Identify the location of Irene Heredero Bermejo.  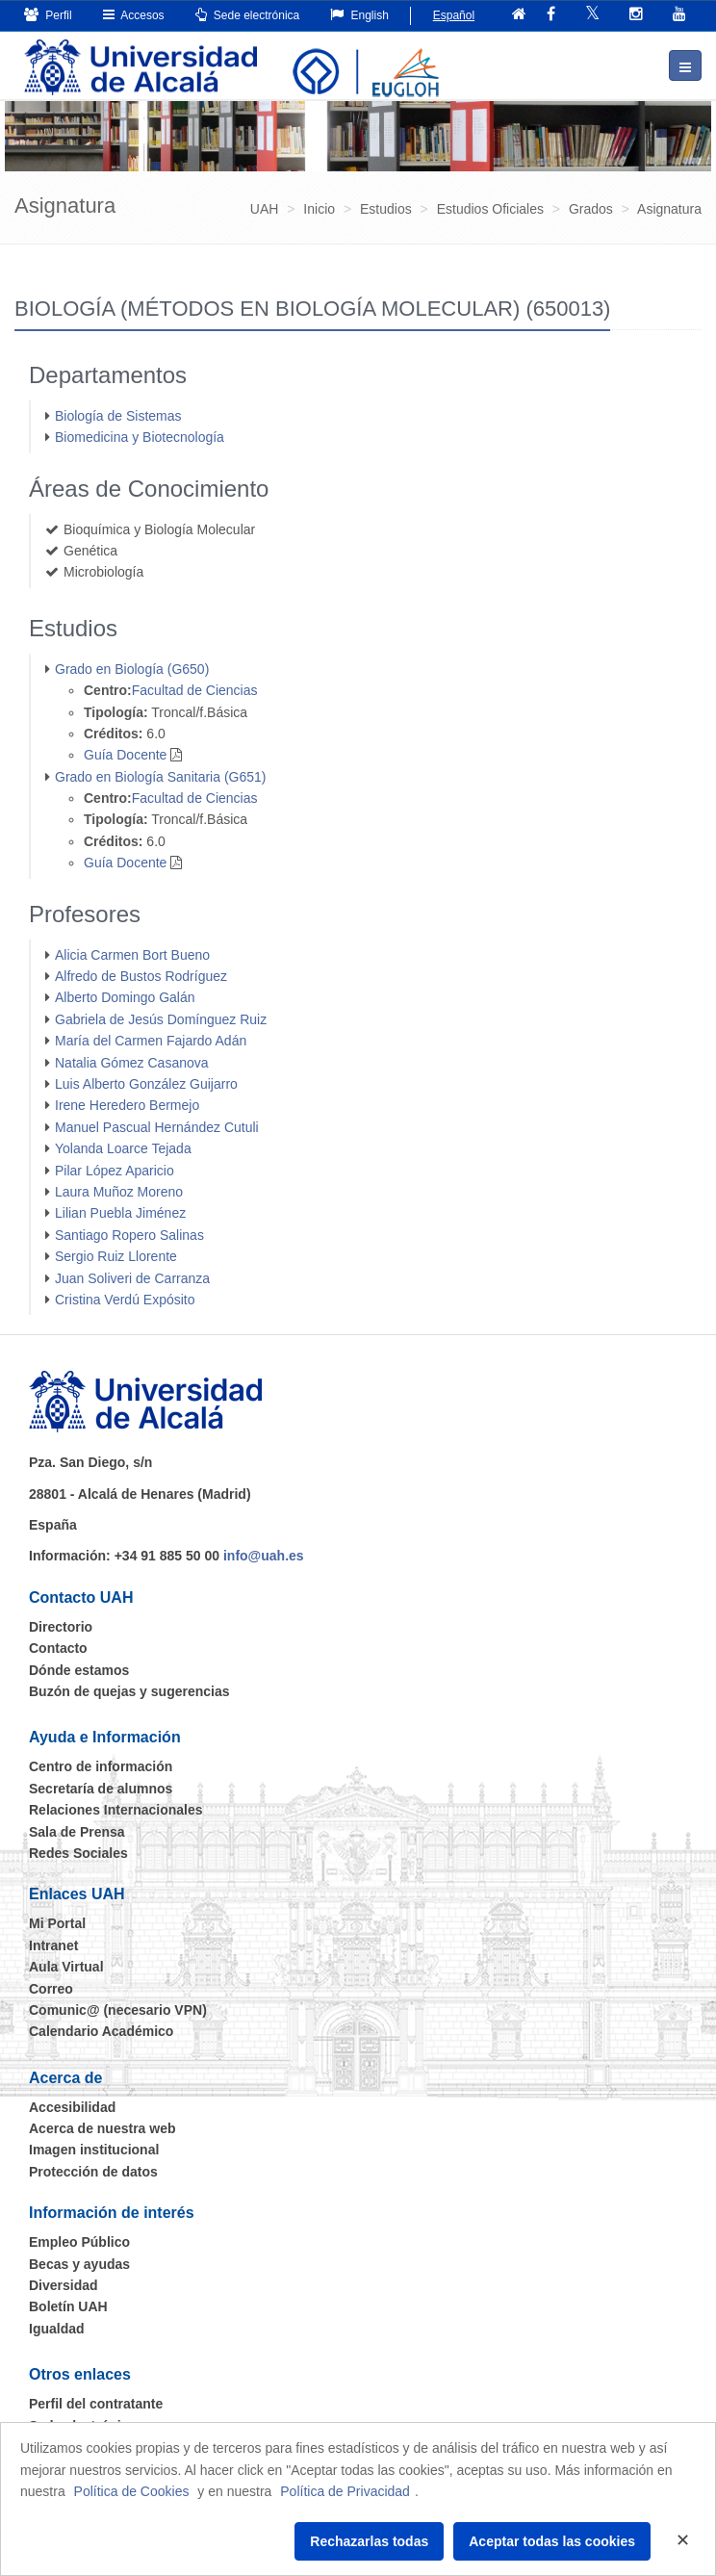
(127, 1105).